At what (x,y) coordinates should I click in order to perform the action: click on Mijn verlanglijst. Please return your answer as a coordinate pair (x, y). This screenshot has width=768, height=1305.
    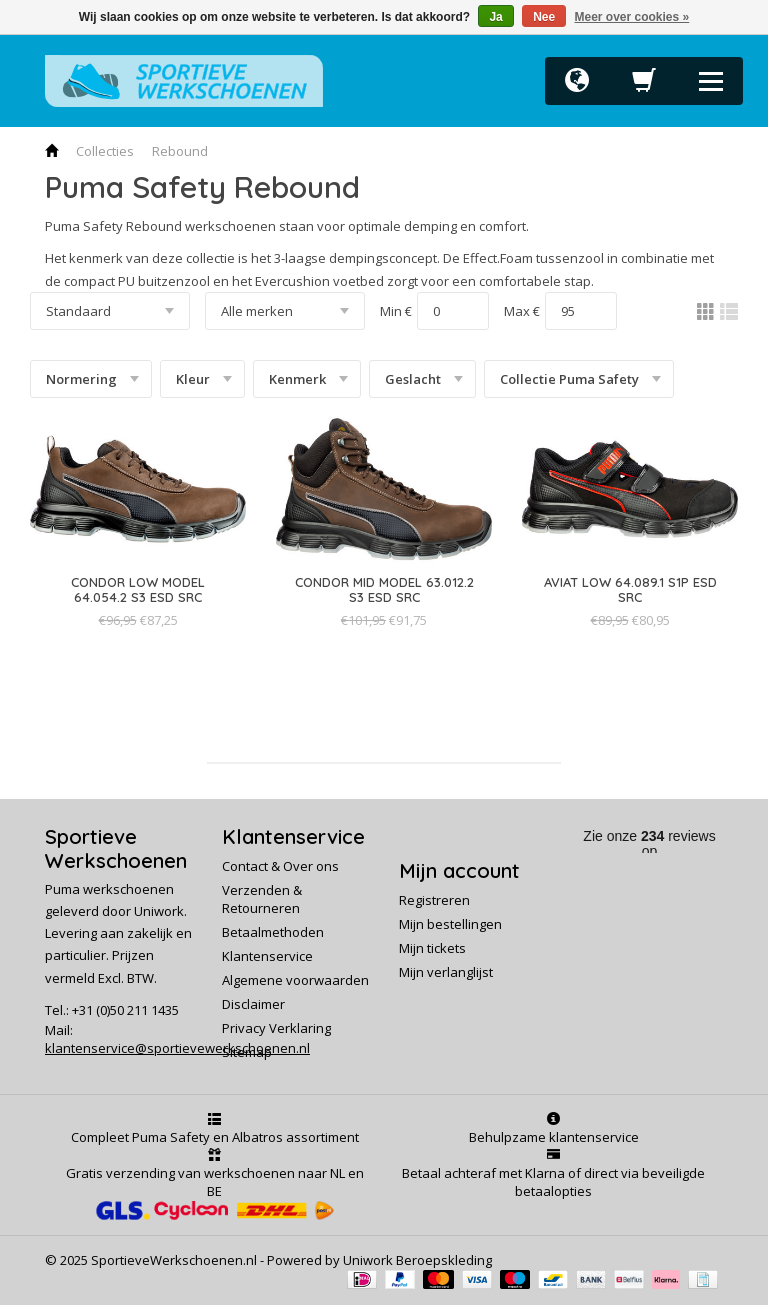
    Looking at the image, I should click on (446, 972).